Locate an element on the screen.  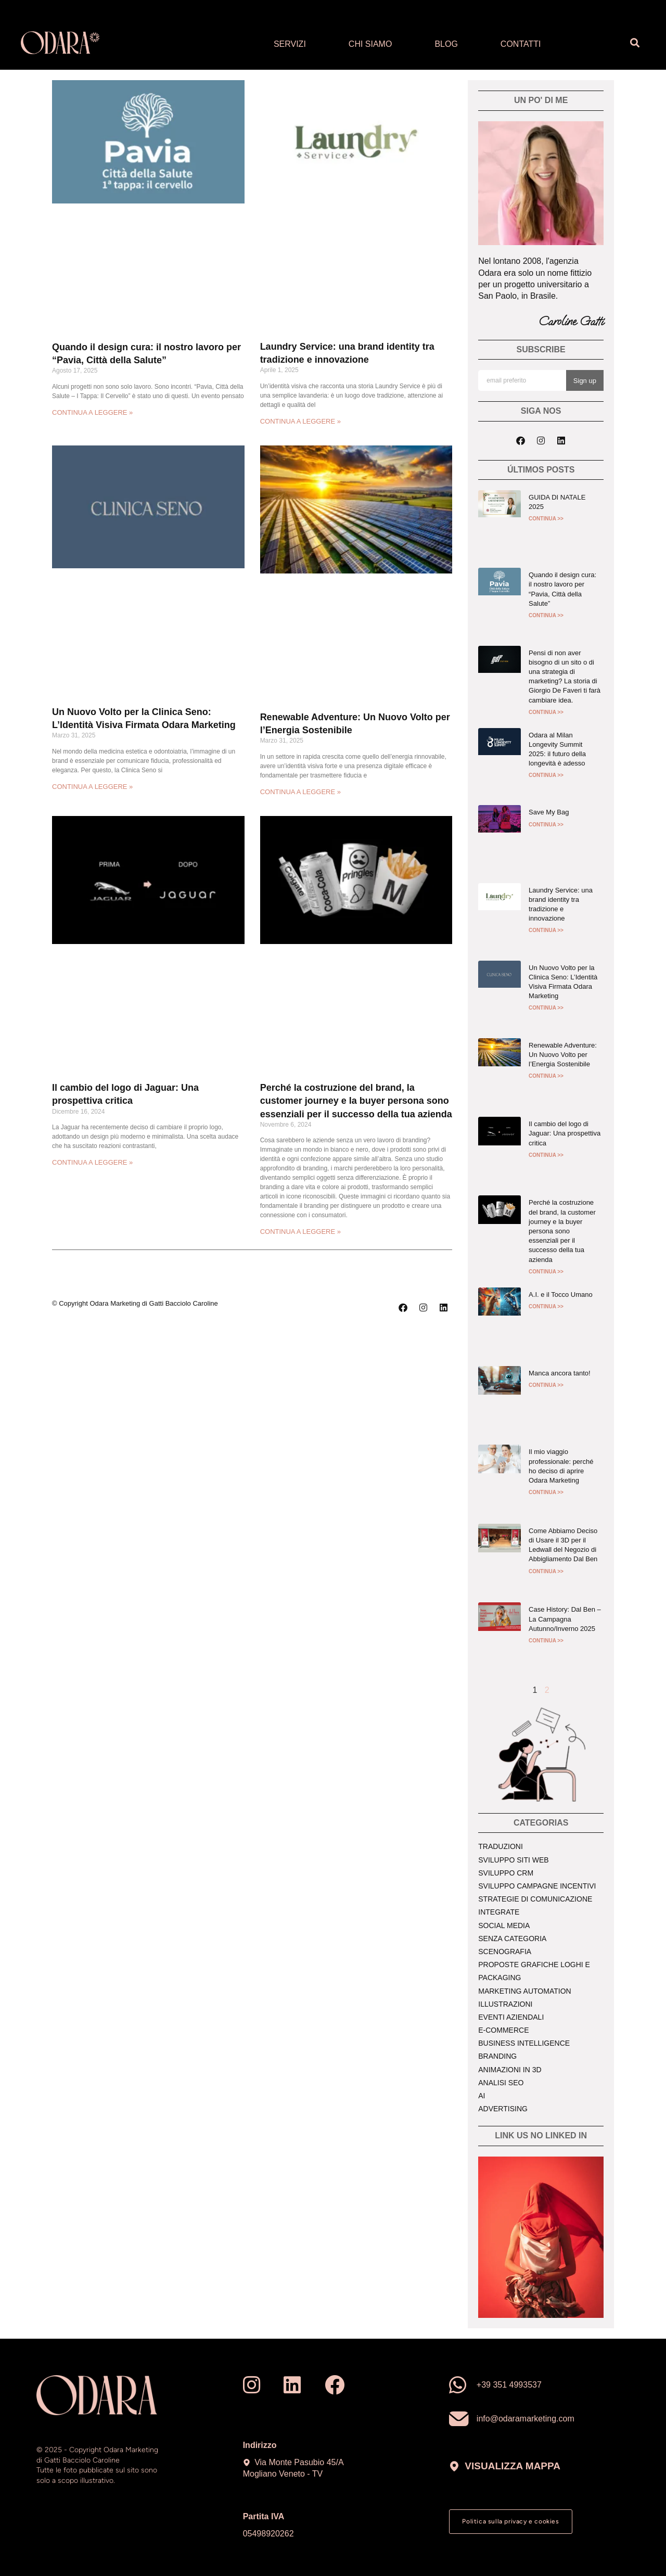
E-commerce is located at coordinates (503, 2030).